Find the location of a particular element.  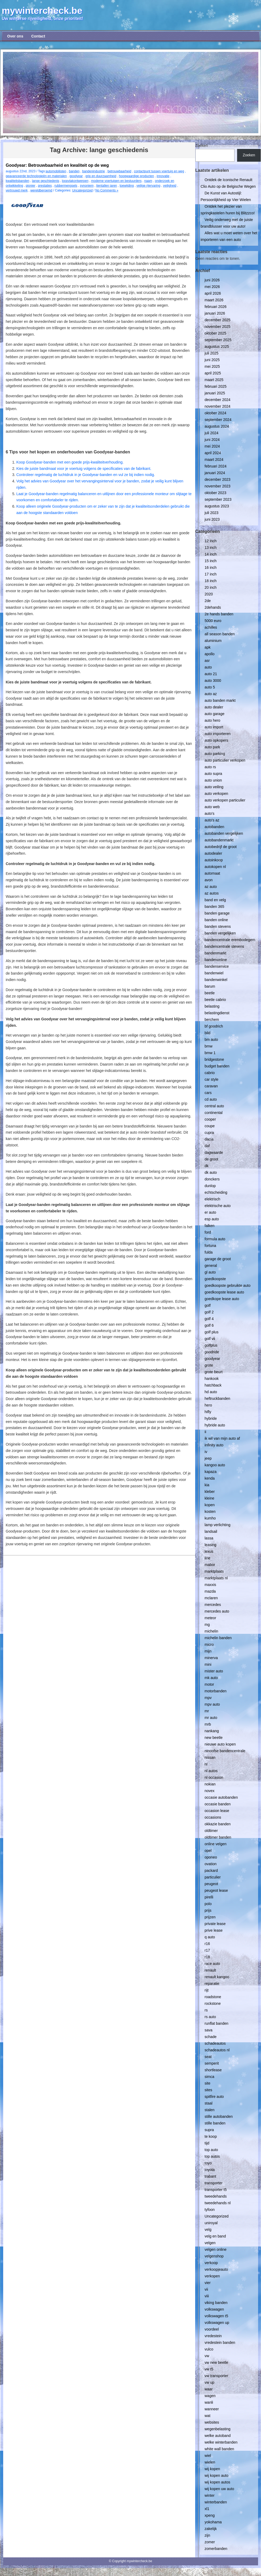

peugeot lease is located at coordinates (216, 1890).